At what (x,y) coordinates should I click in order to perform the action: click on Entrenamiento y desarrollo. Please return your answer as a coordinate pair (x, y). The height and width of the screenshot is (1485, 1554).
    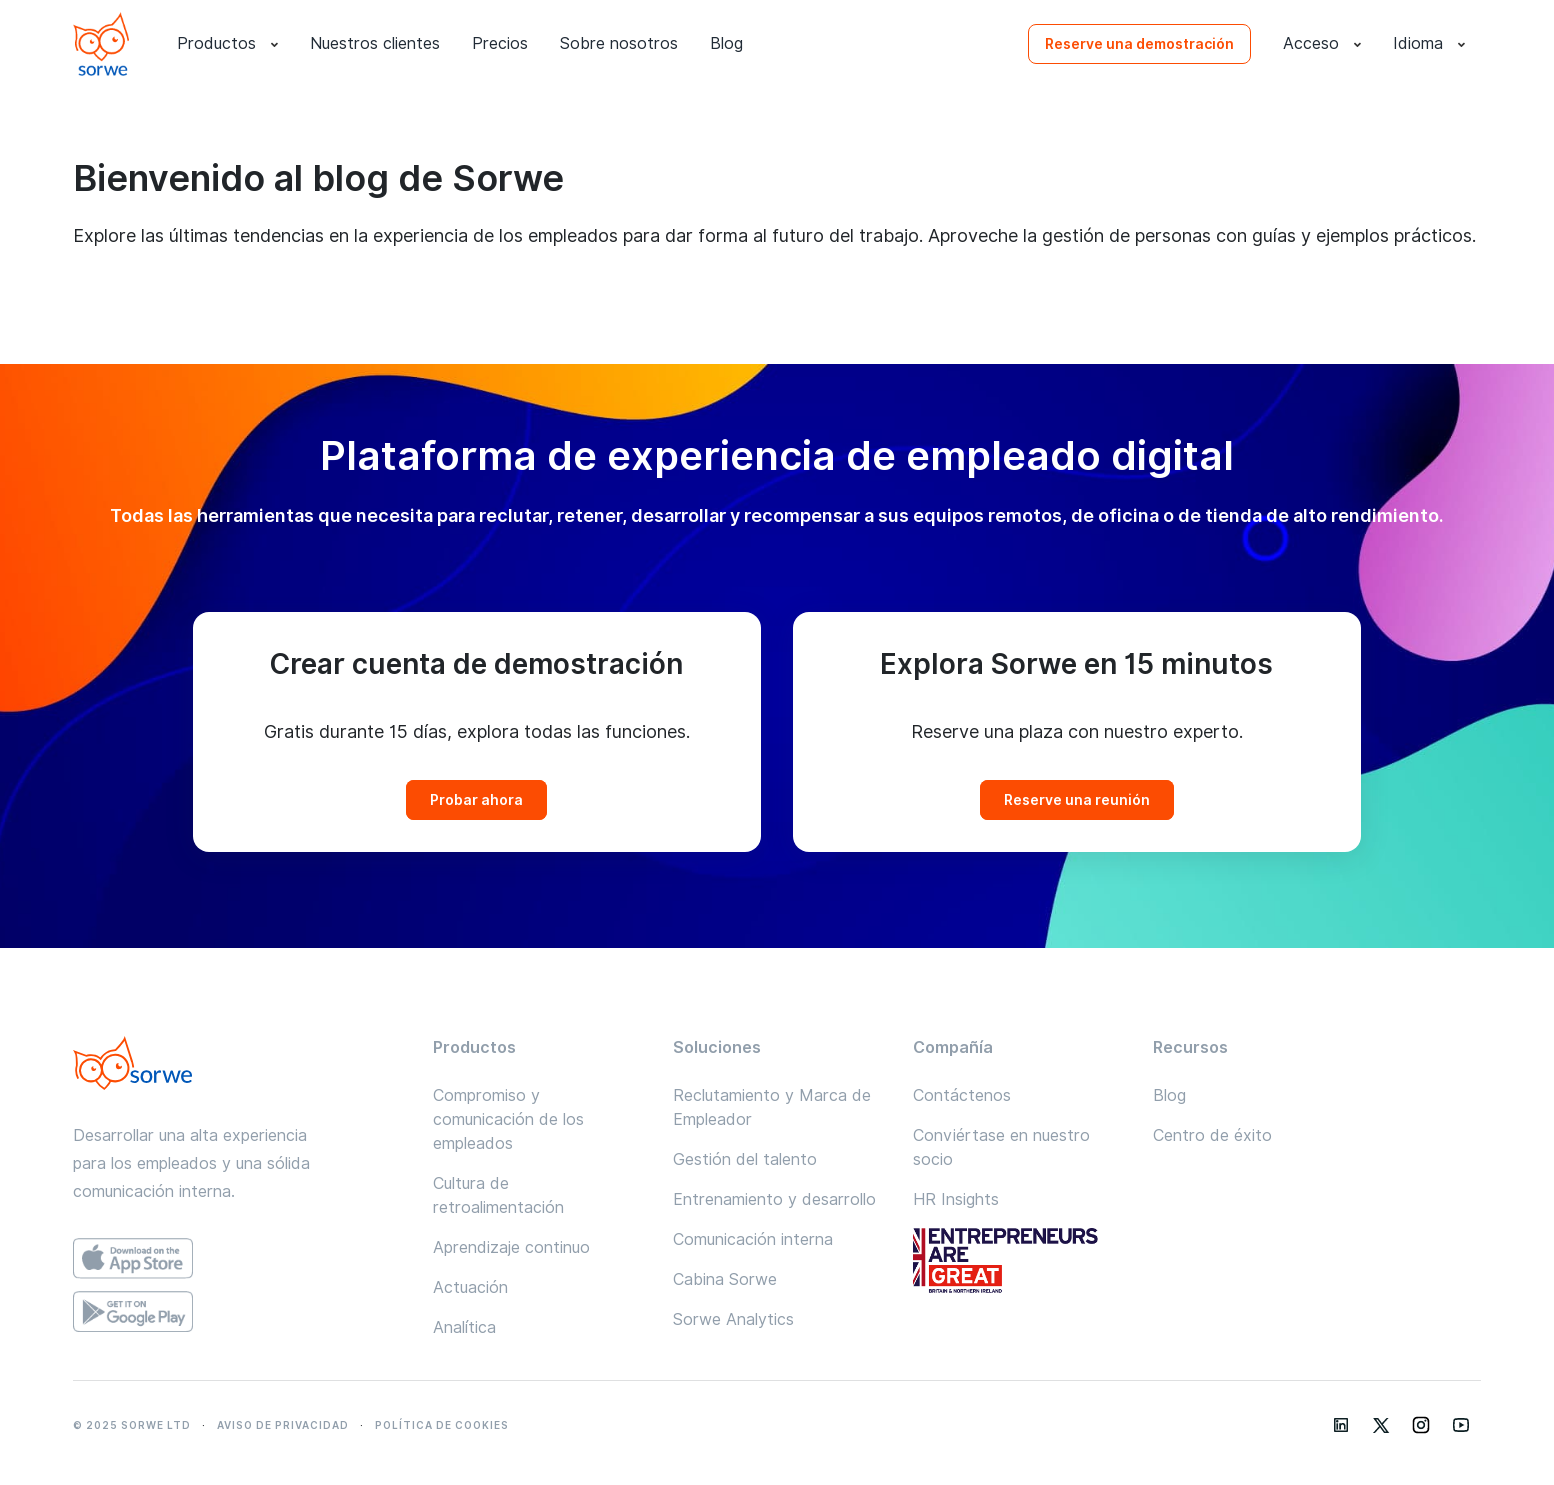
    Looking at the image, I should click on (774, 1199).